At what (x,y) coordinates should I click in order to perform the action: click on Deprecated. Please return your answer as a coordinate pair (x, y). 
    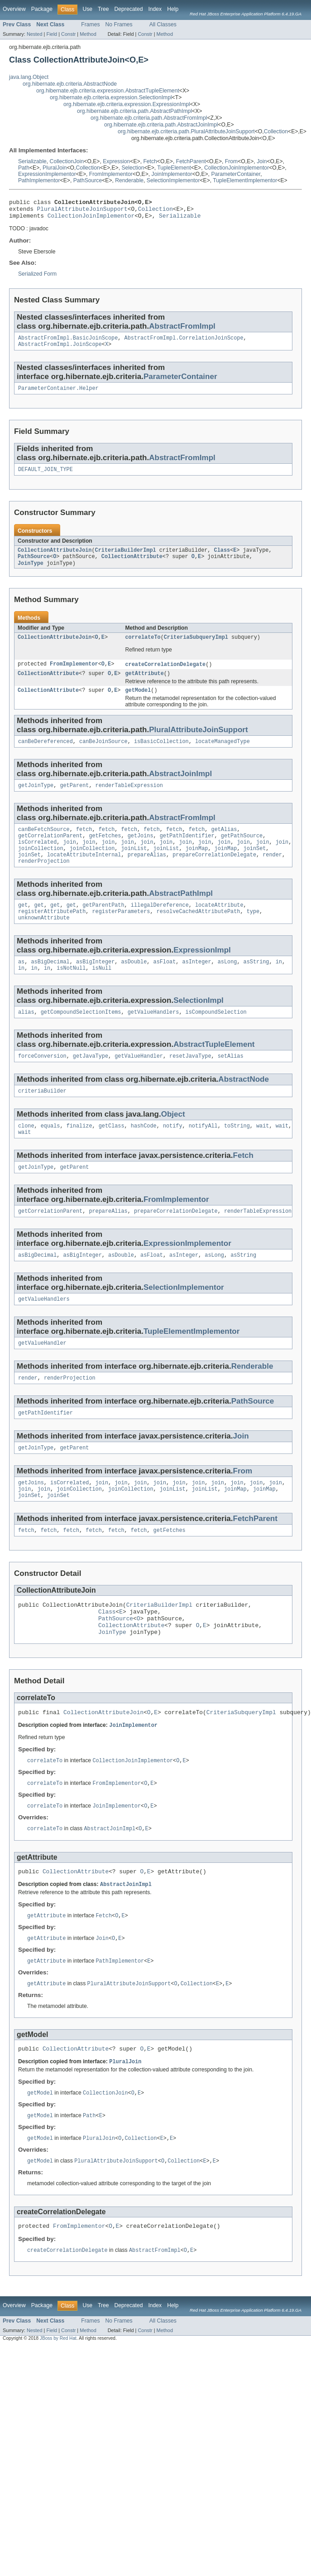
    Looking at the image, I should click on (129, 9).